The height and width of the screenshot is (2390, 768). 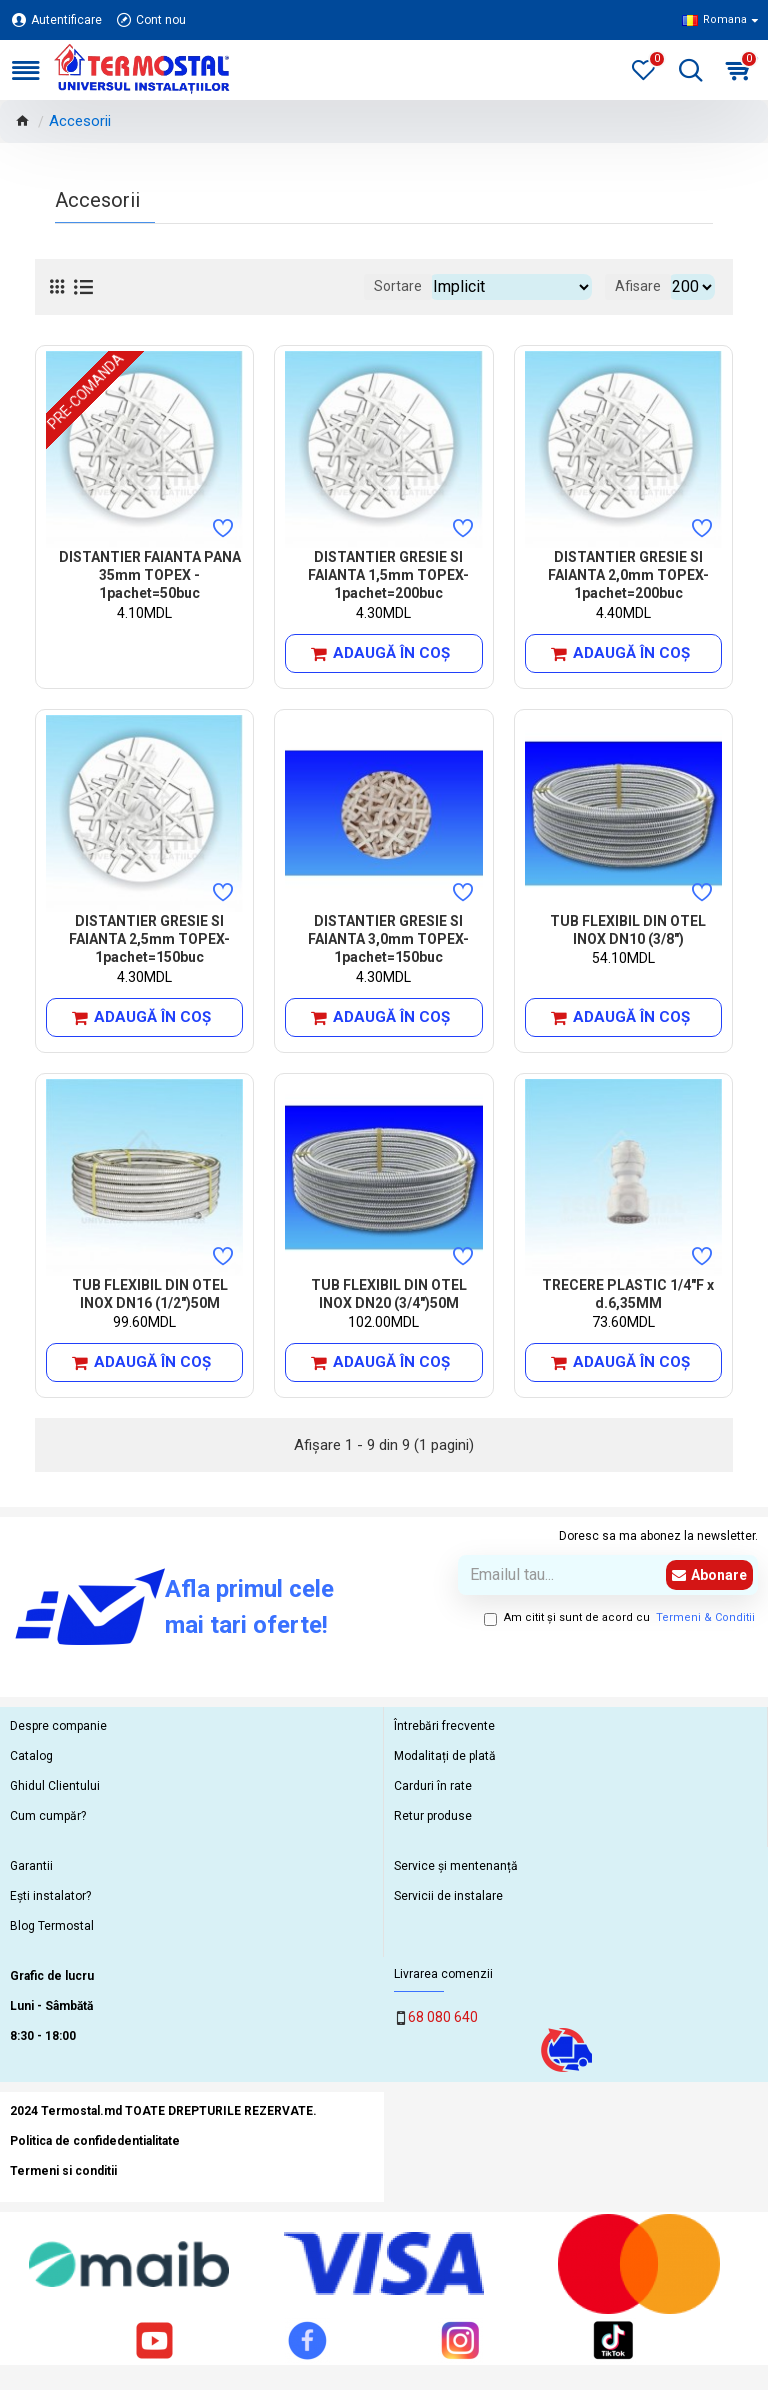 I want to click on TUB FLEXIBIL DIN OTEL INOX DN20 (3/4")50M, so click(x=389, y=1294).